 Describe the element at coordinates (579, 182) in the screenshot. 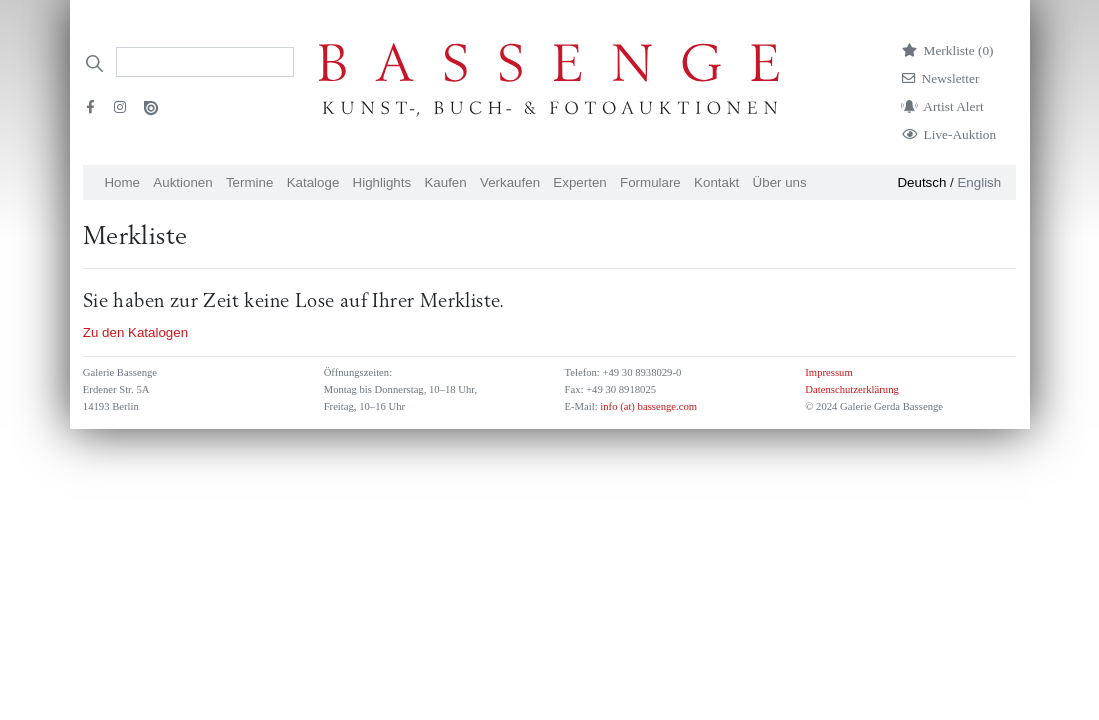

I see `Experten` at that location.